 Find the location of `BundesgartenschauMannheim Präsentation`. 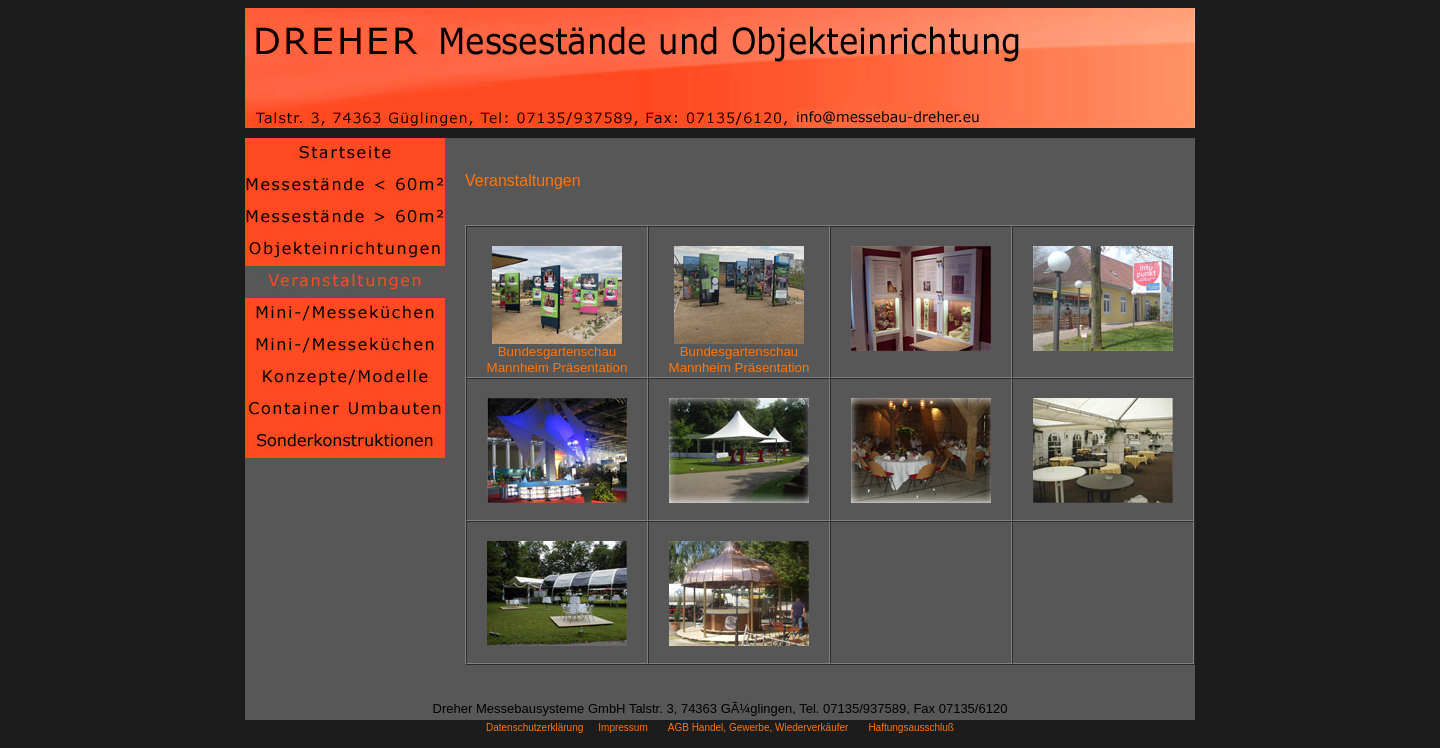

BundesgartenschauMannheim Präsentation is located at coordinates (557, 353).